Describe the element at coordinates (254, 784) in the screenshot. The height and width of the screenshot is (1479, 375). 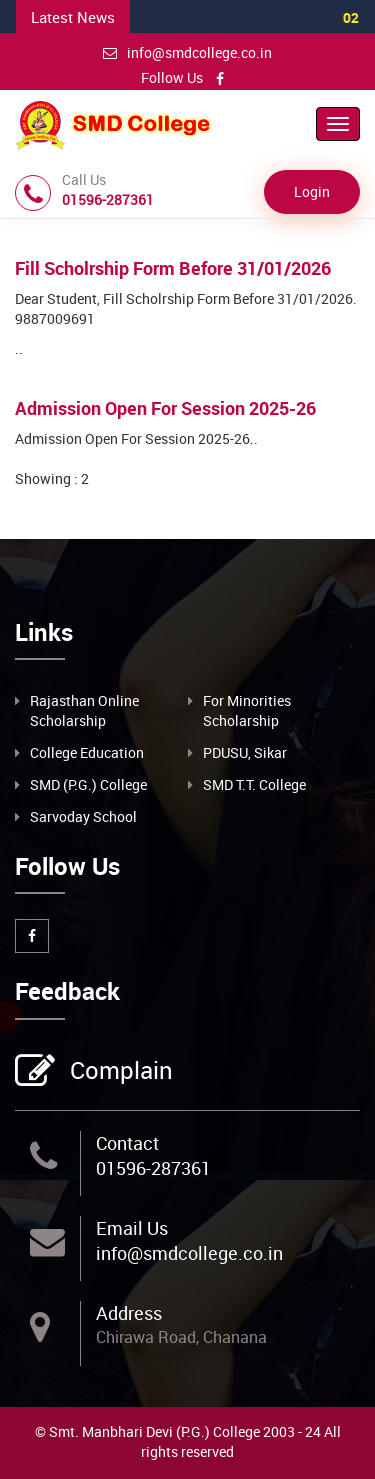
I see `SMD T.T. College` at that location.